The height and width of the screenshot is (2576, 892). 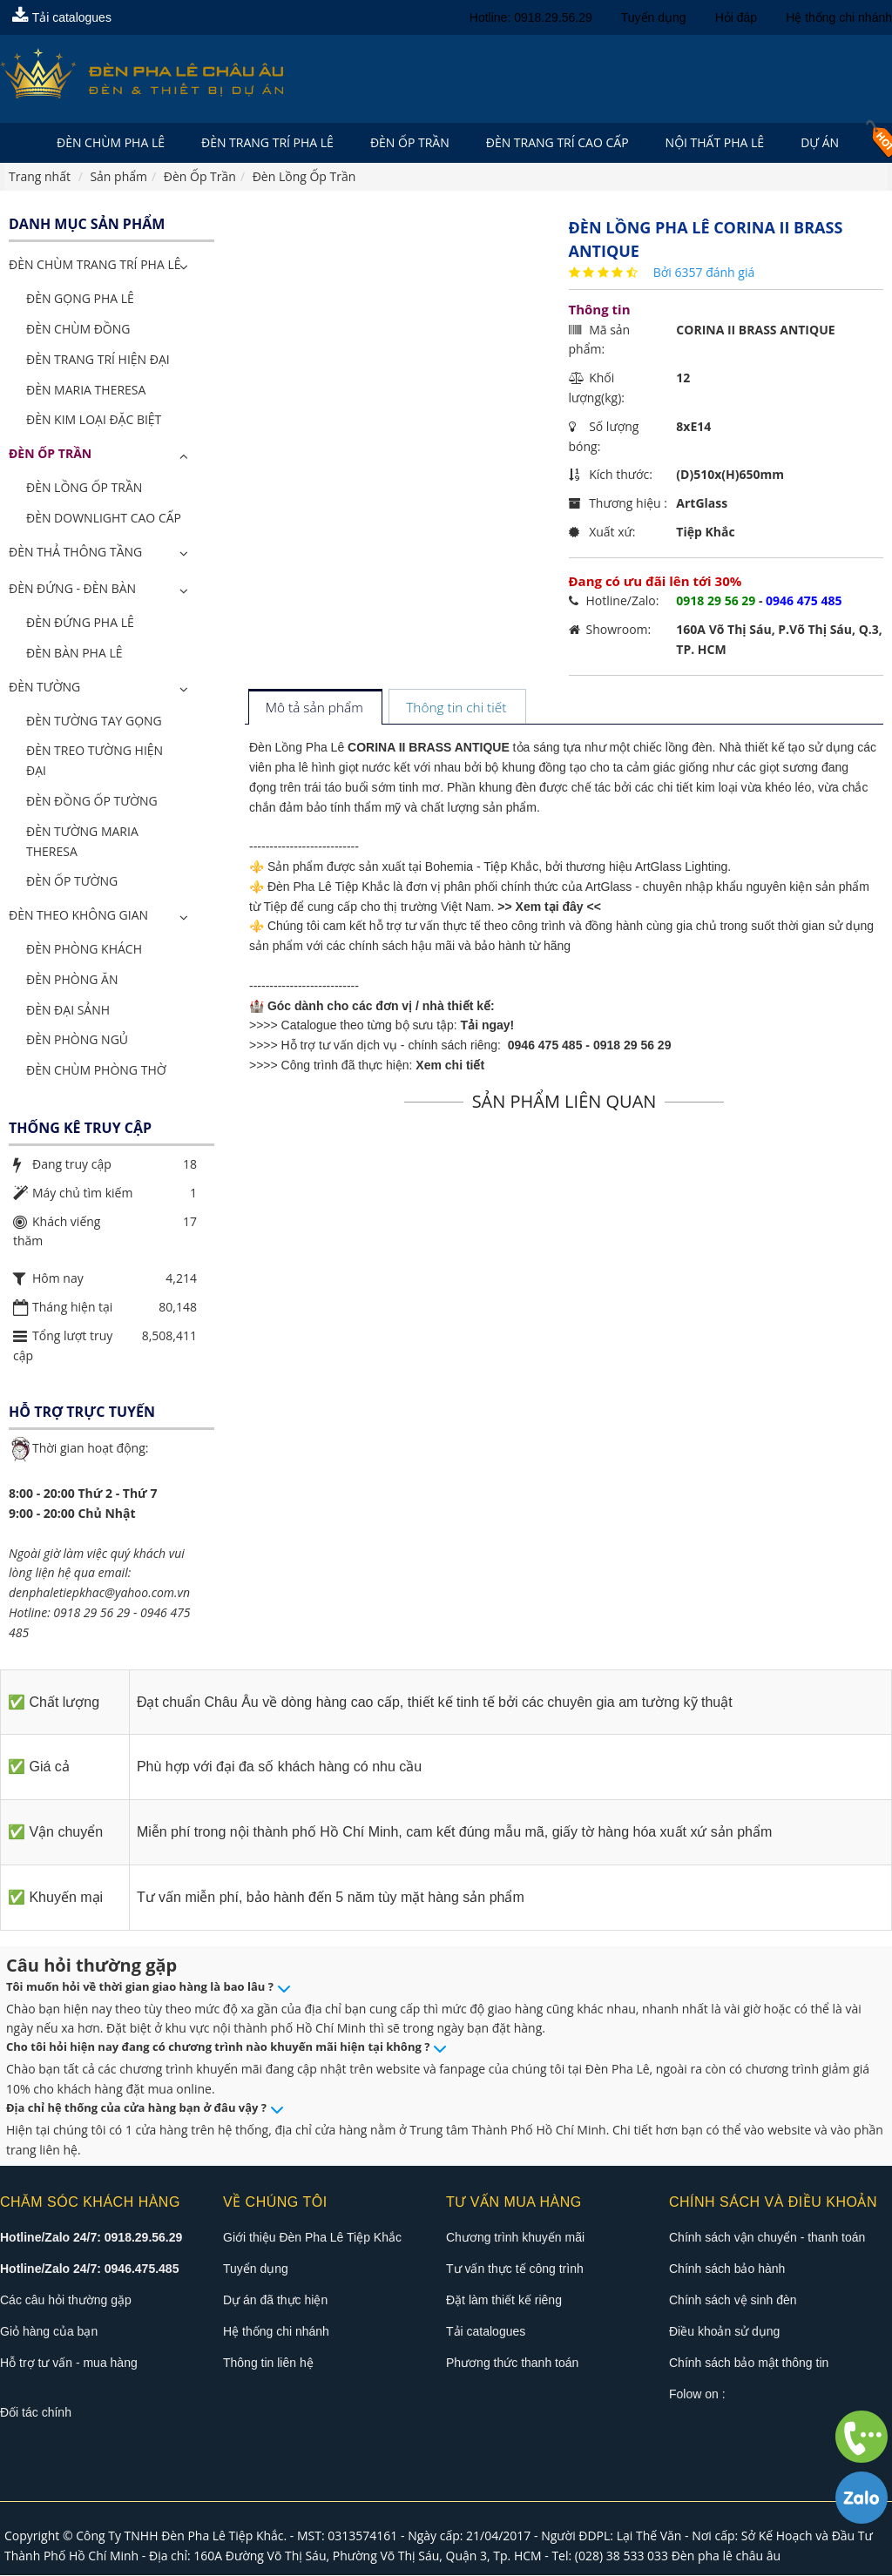 I want to click on Đèn Theo Không Gian, so click(x=78, y=915).